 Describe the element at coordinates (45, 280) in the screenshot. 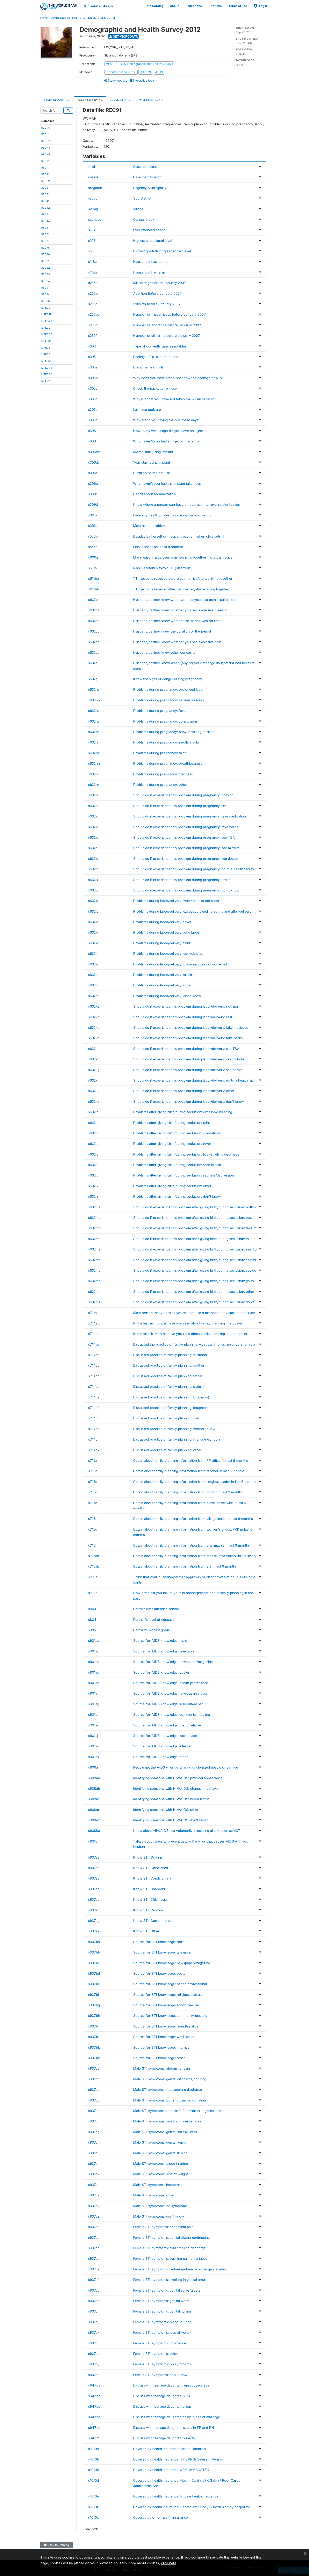

I see `REC84` at that location.